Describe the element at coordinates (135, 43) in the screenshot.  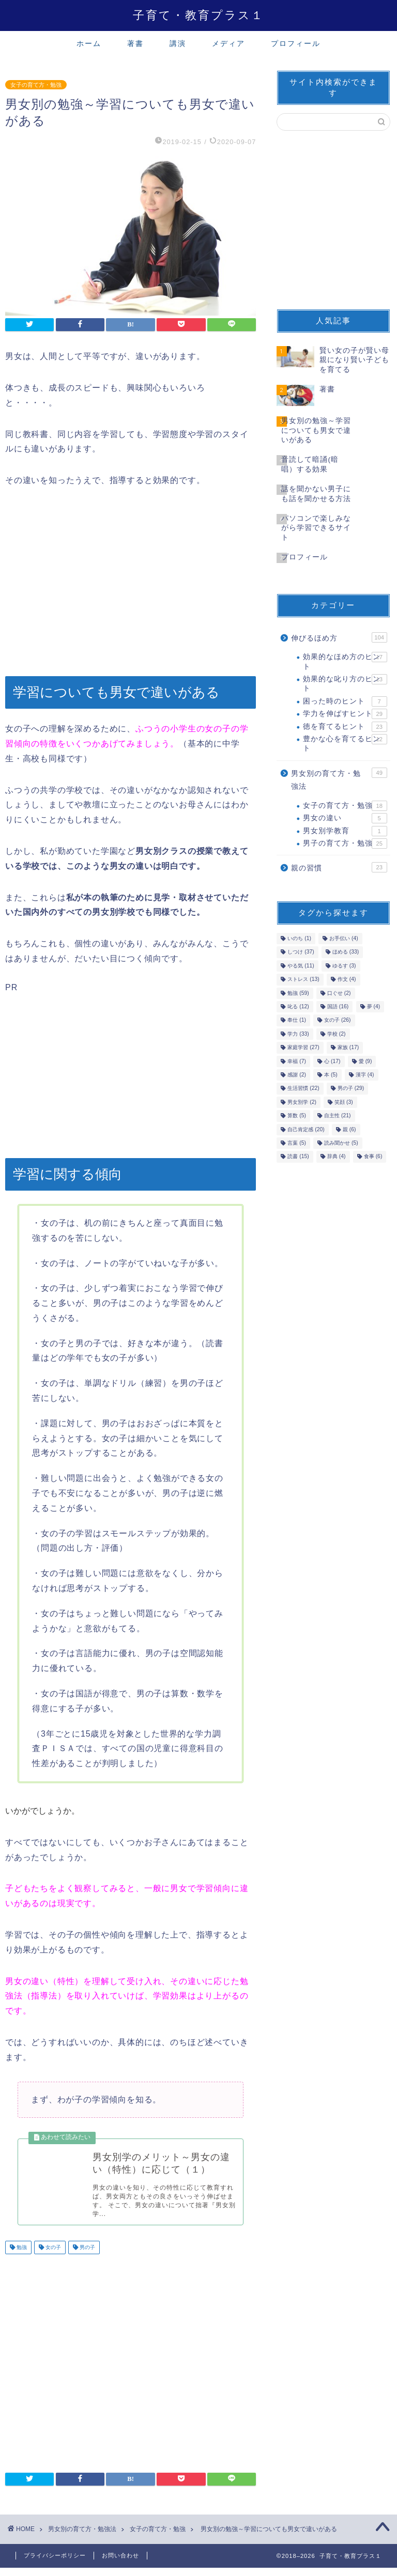
I see `著書` at that location.